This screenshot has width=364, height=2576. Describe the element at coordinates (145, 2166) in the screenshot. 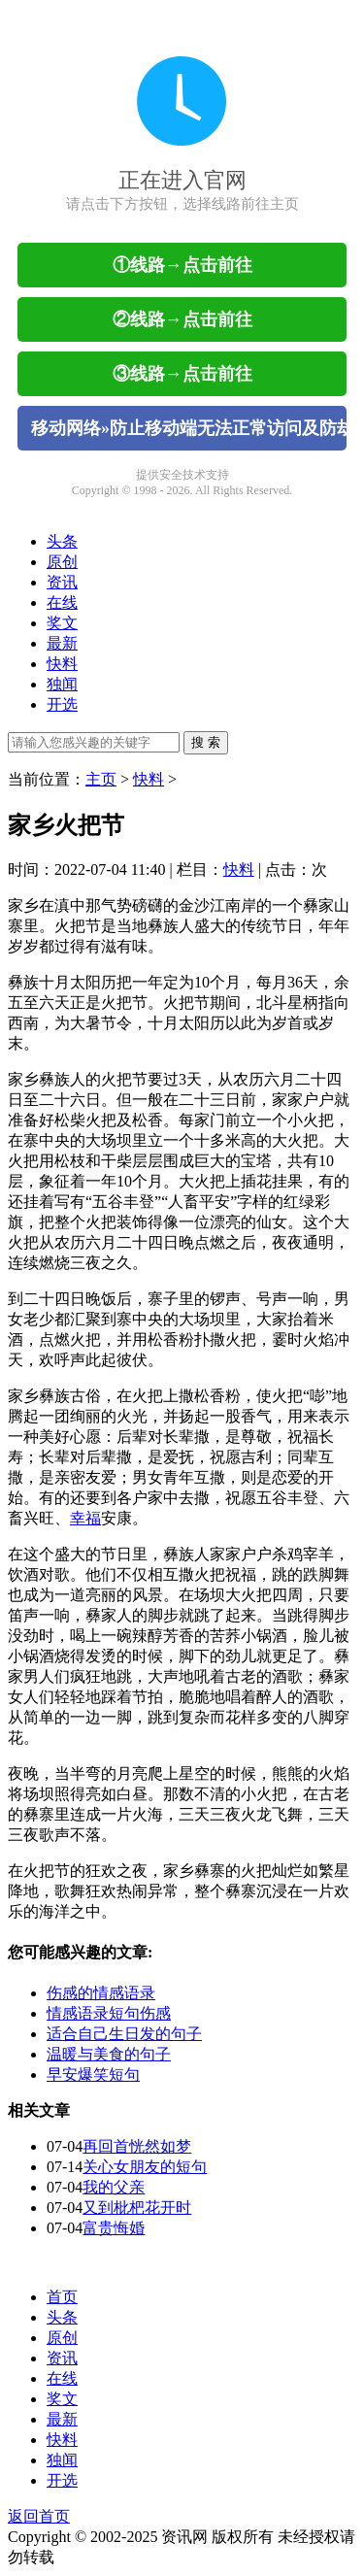

I see `关心女朋友的短句` at that location.